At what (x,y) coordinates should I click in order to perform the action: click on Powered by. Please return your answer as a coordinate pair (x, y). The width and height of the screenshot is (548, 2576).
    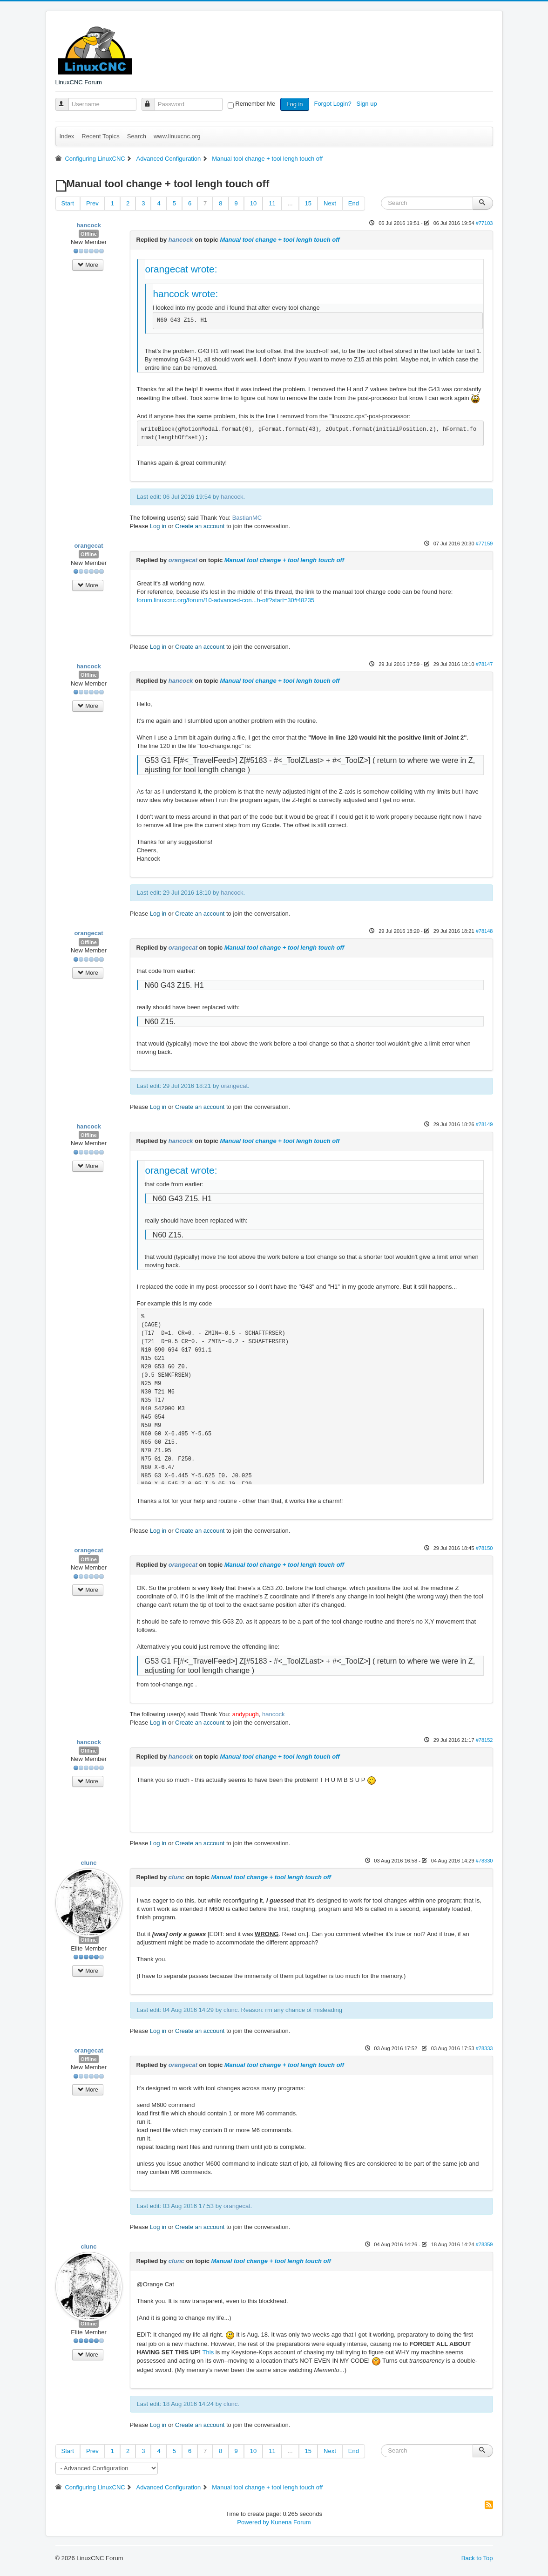
    Looking at the image, I should click on (253, 2522).